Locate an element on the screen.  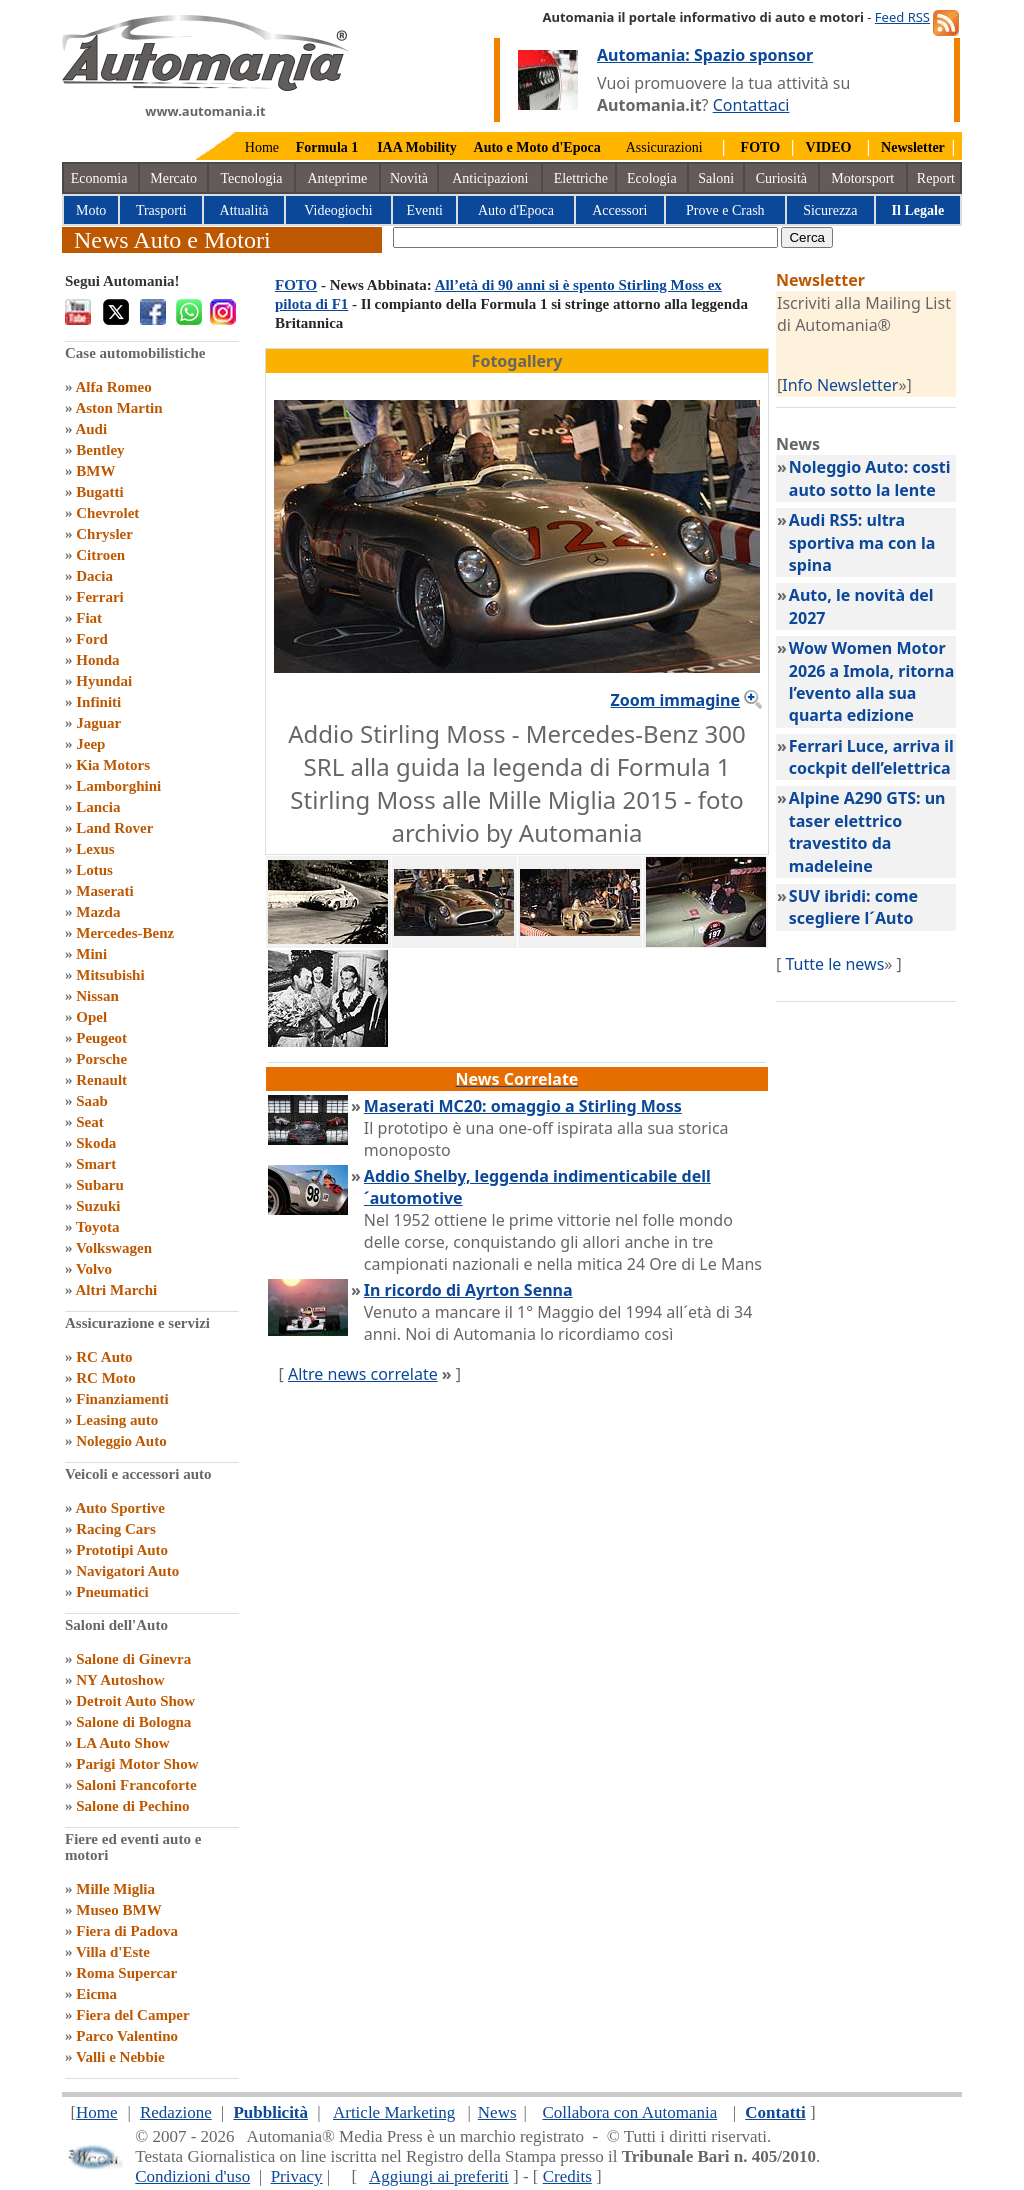
Motorsport is located at coordinates (862, 178).